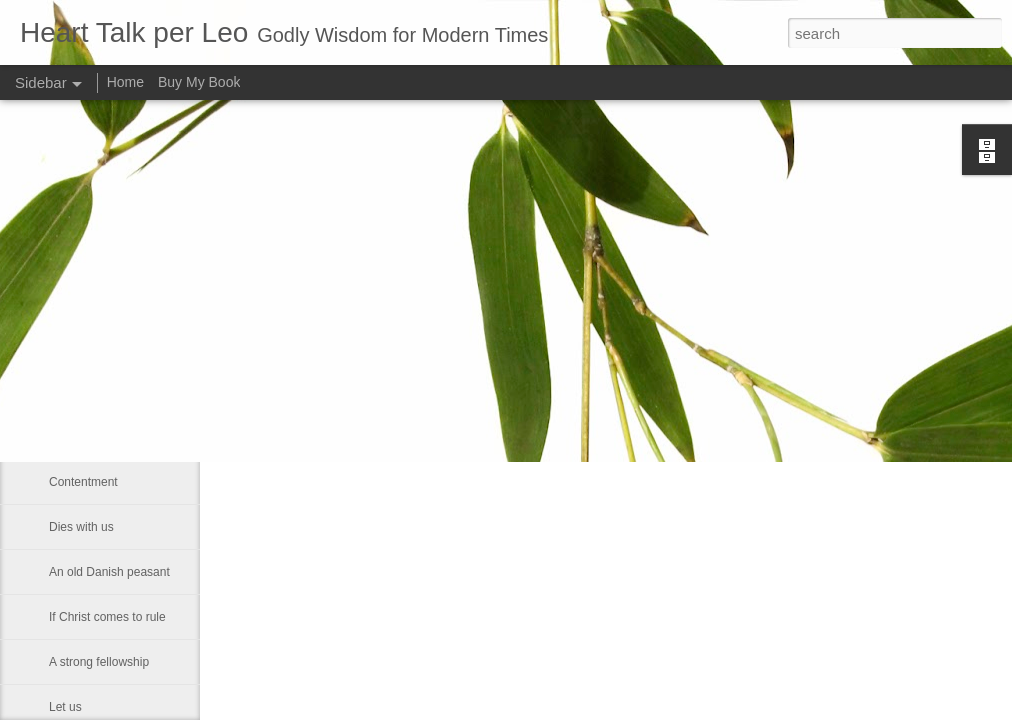 The height and width of the screenshot is (720, 1012). I want to click on Buy My Book, so click(199, 82).